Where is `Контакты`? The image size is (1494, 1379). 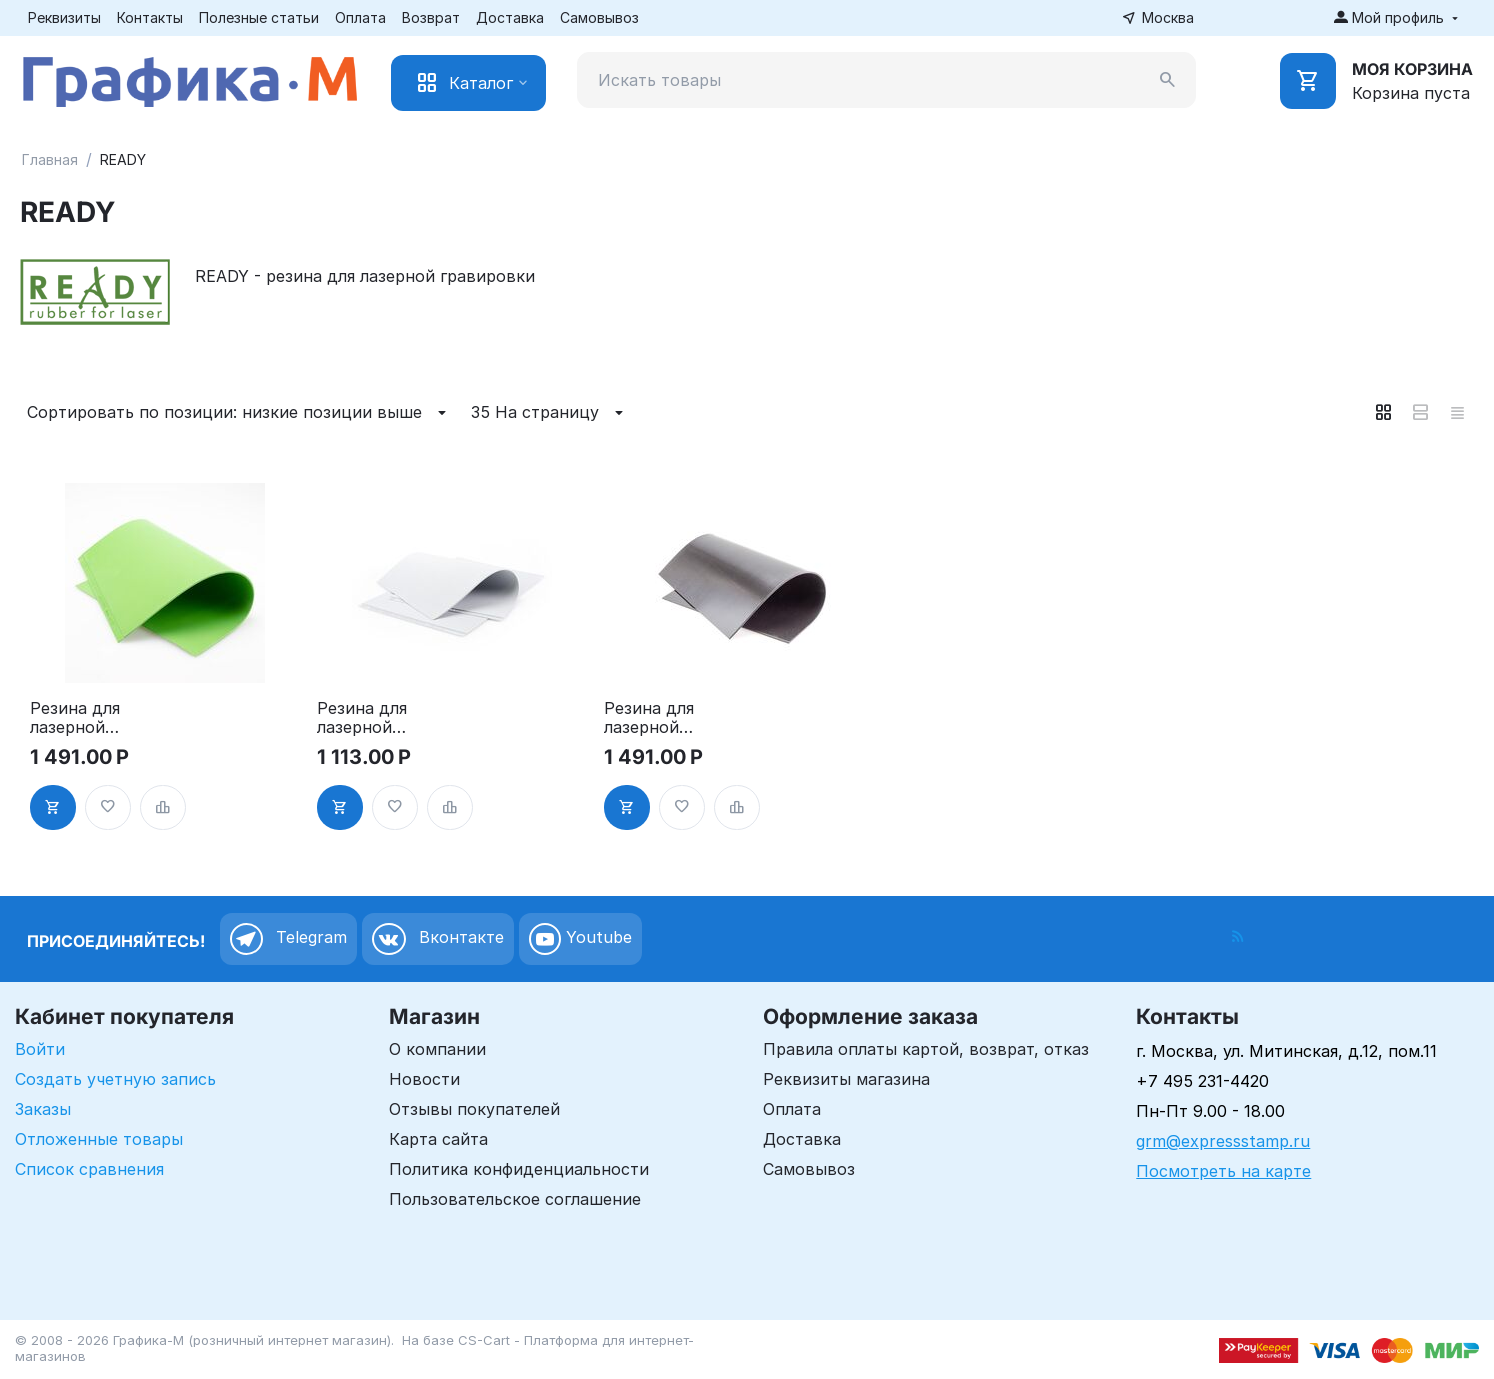
Контакты is located at coordinates (150, 17).